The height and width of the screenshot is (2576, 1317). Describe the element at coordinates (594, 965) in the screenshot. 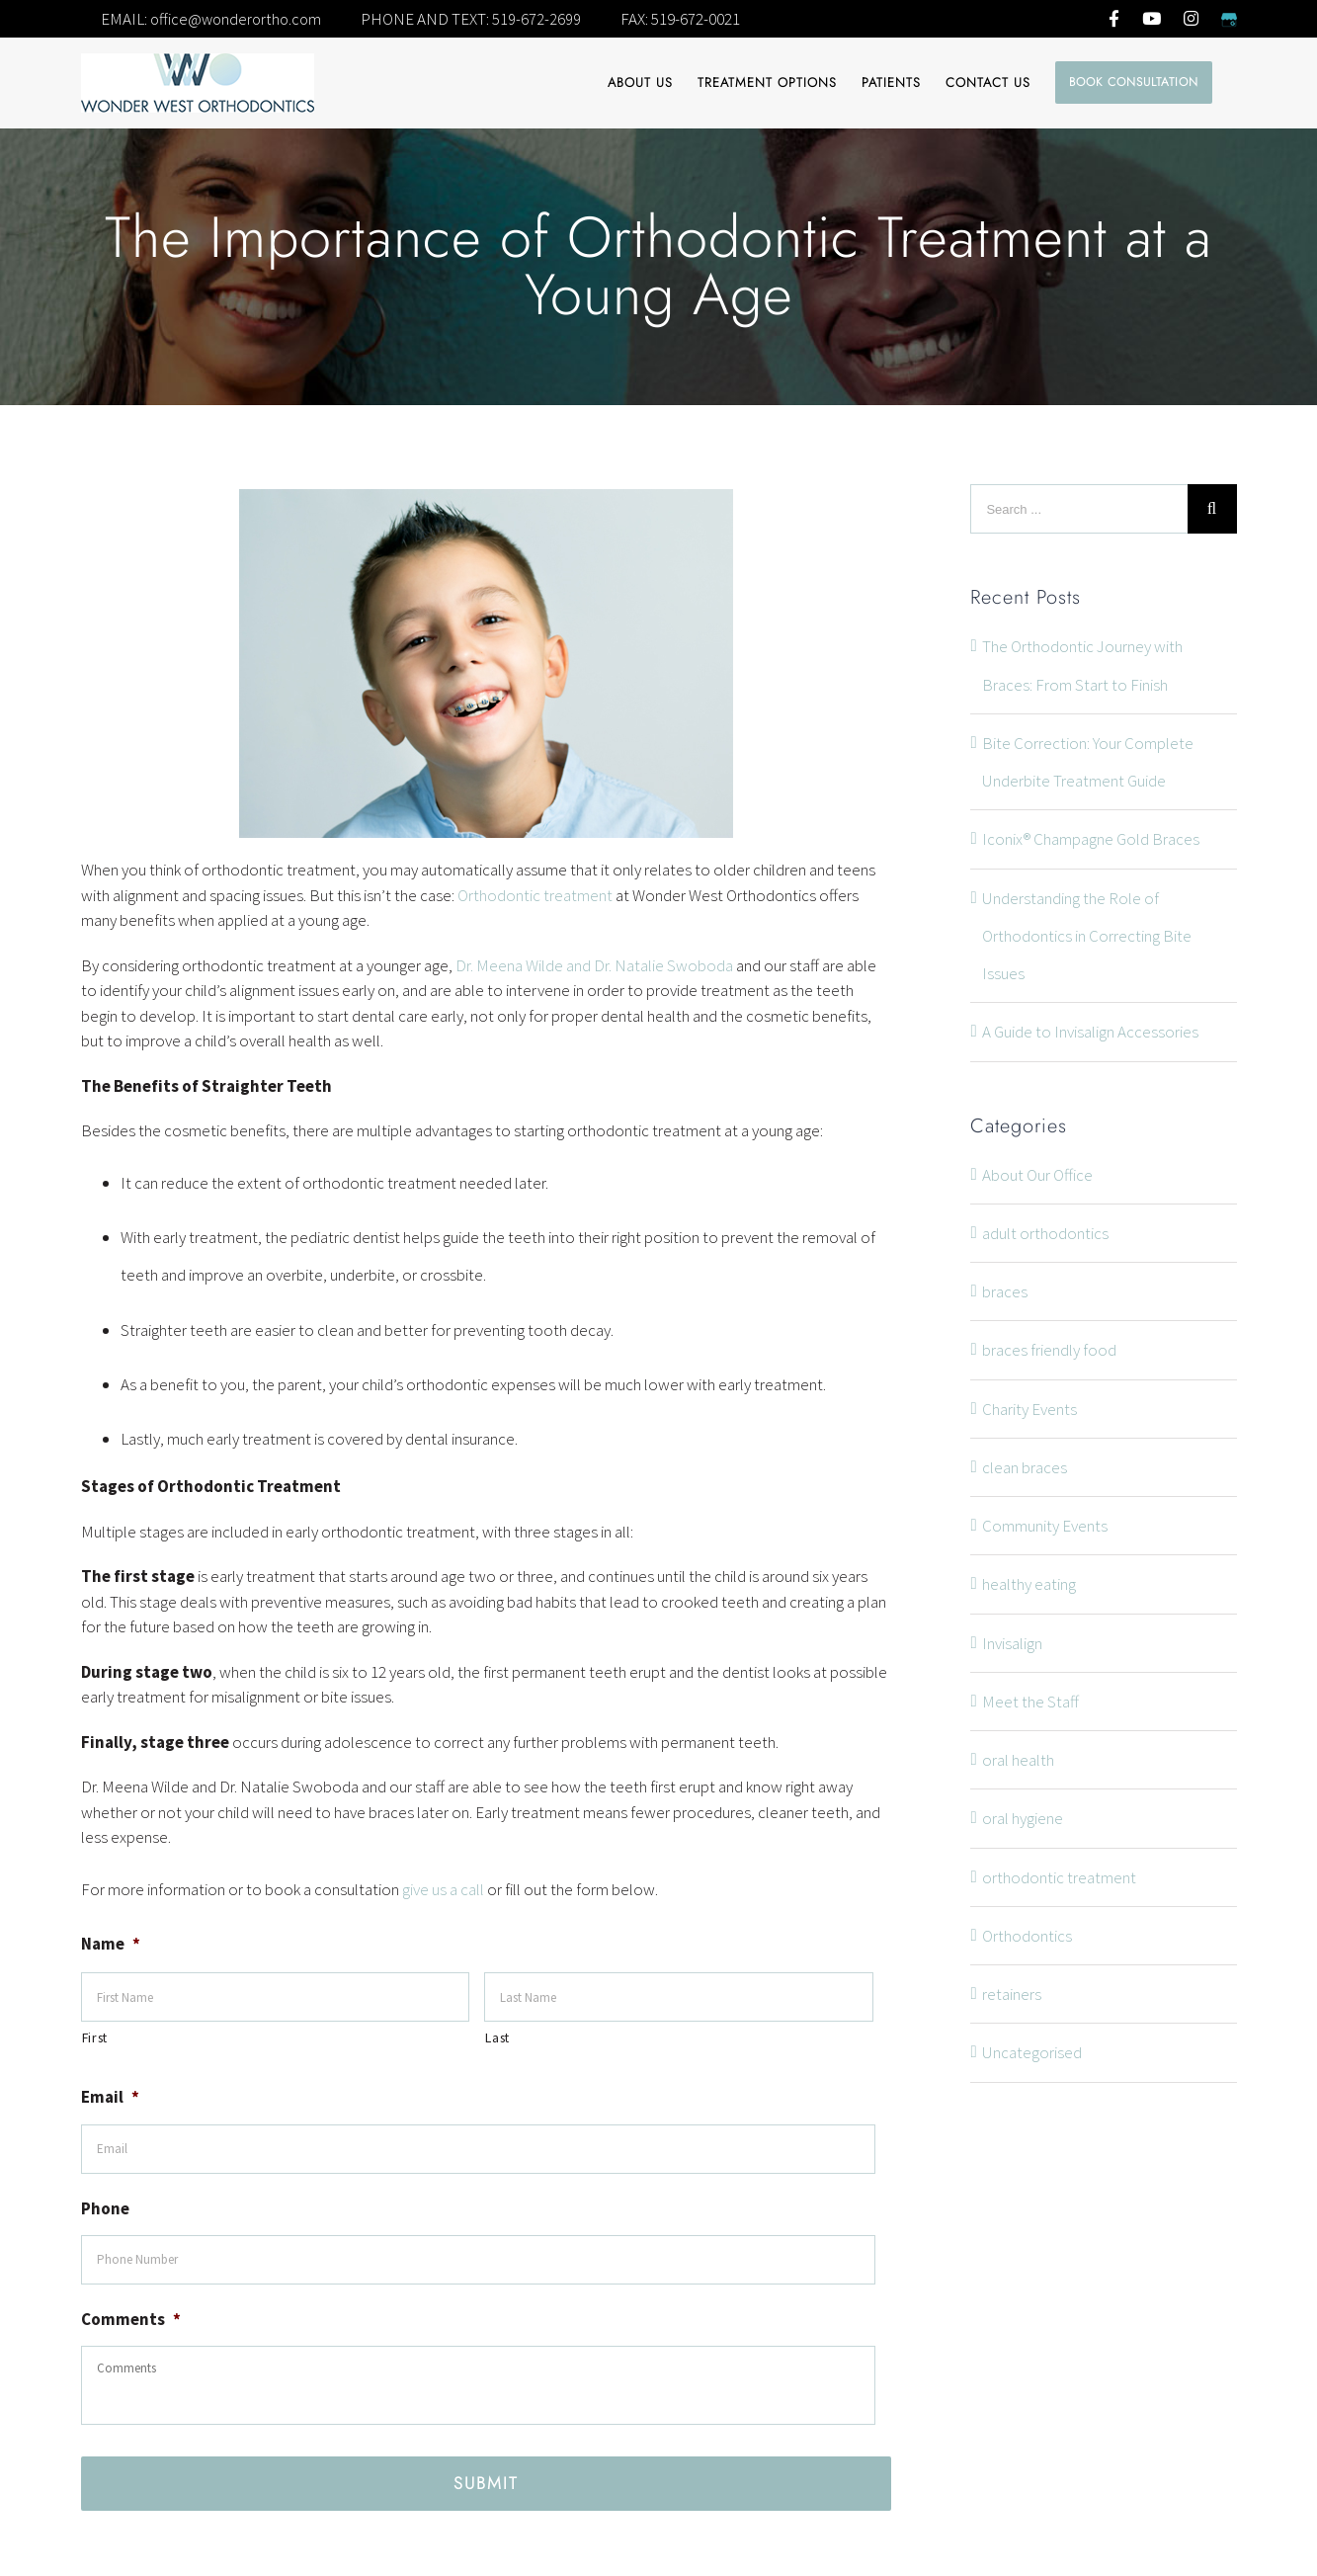

I see `Dr. Meena Wilde and Dr. Natalie Swoboda` at that location.